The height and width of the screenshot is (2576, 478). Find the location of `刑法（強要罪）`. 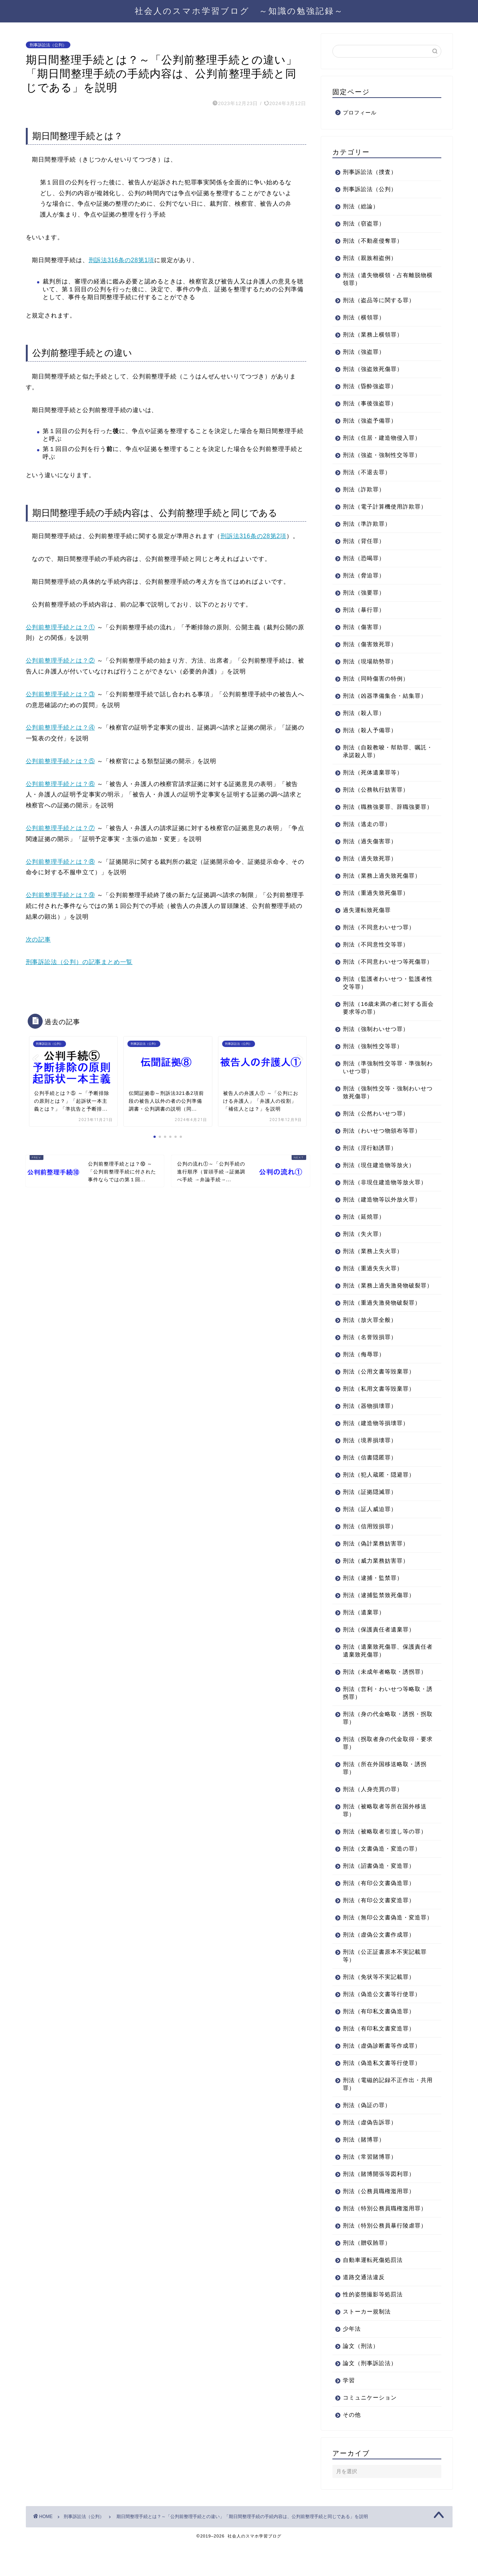

刑法（強要罪） is located at coordinates (364, 592).